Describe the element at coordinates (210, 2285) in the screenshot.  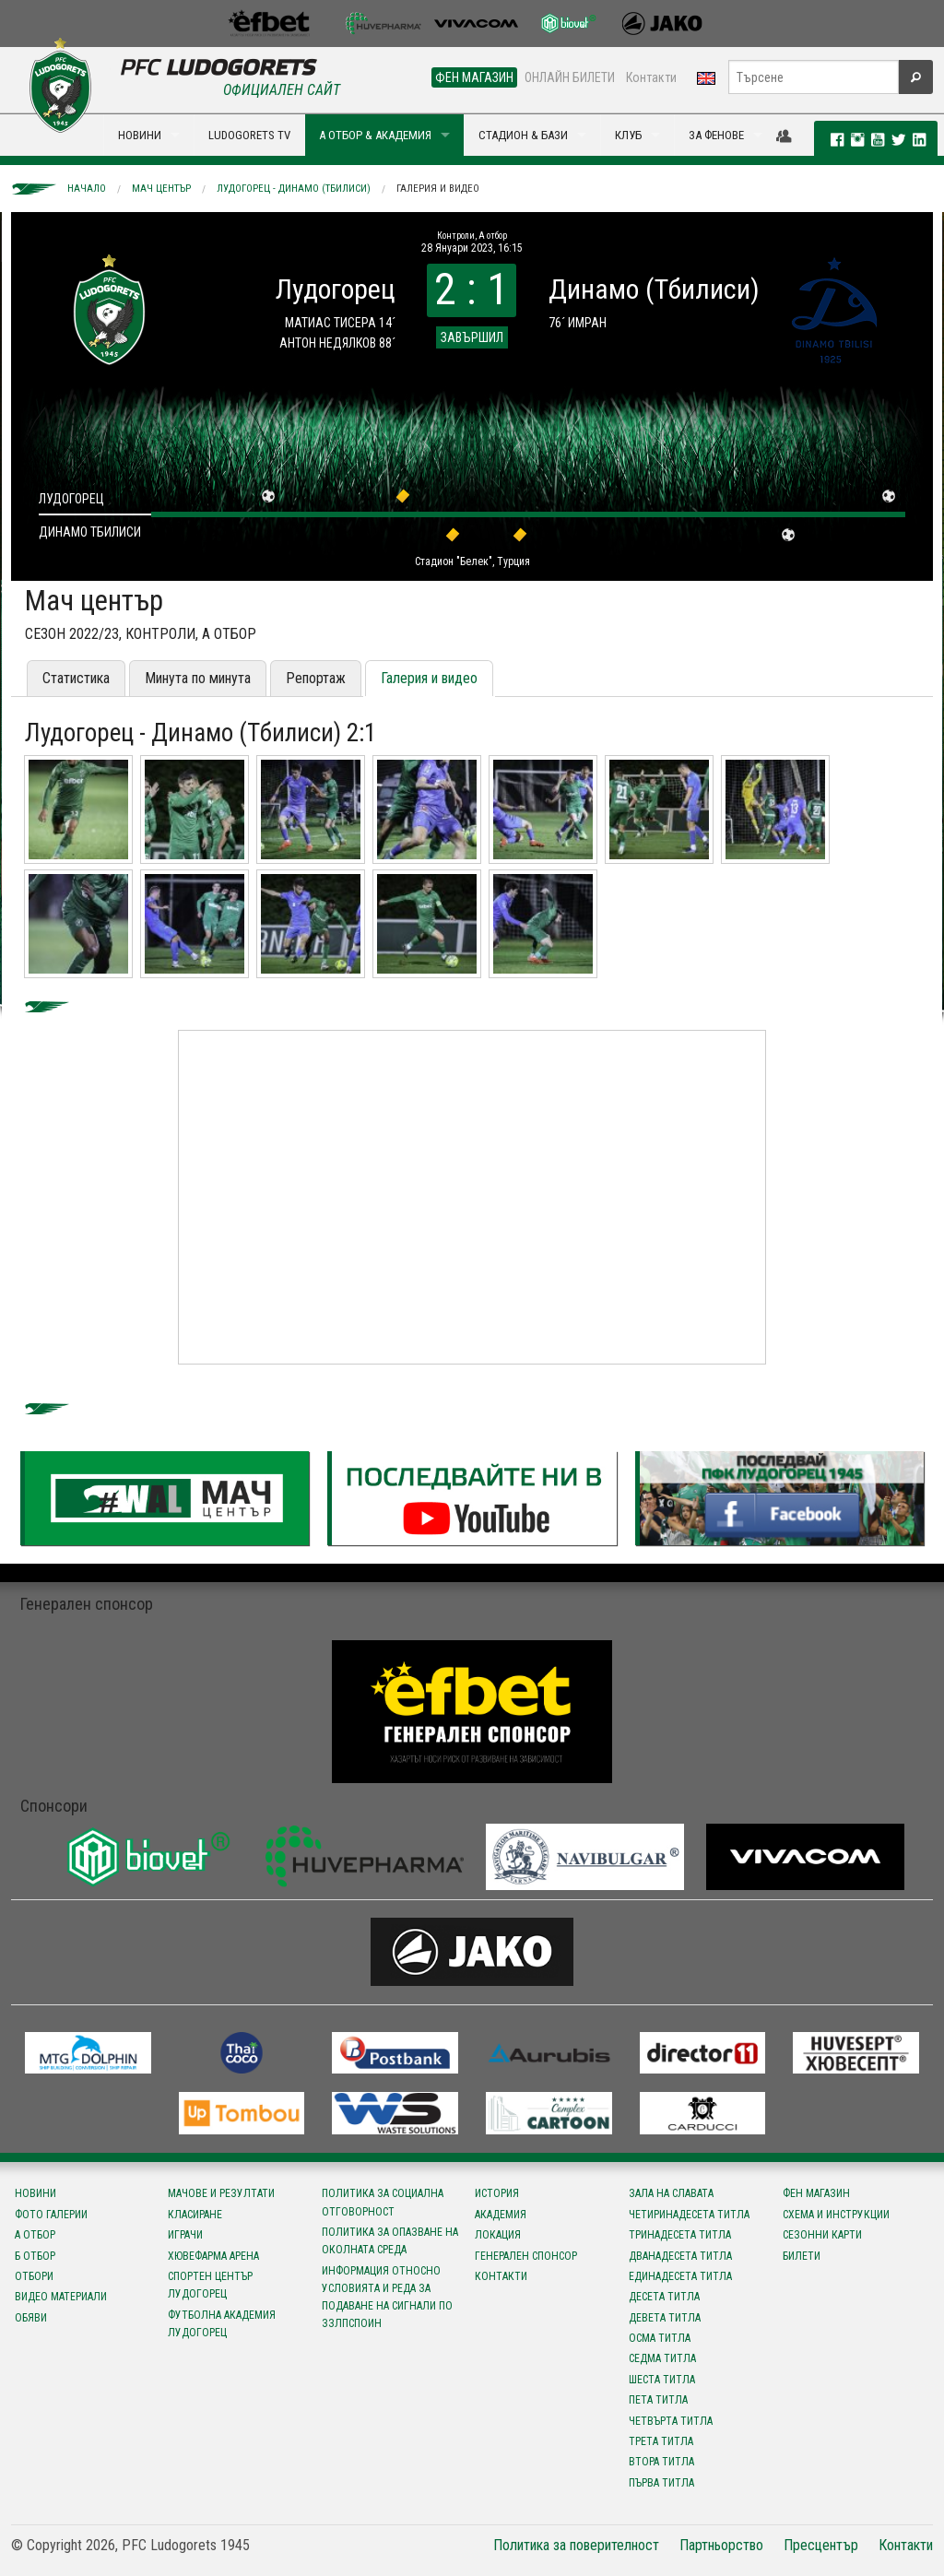
I see `Спортен център Лудогорец` at that location.